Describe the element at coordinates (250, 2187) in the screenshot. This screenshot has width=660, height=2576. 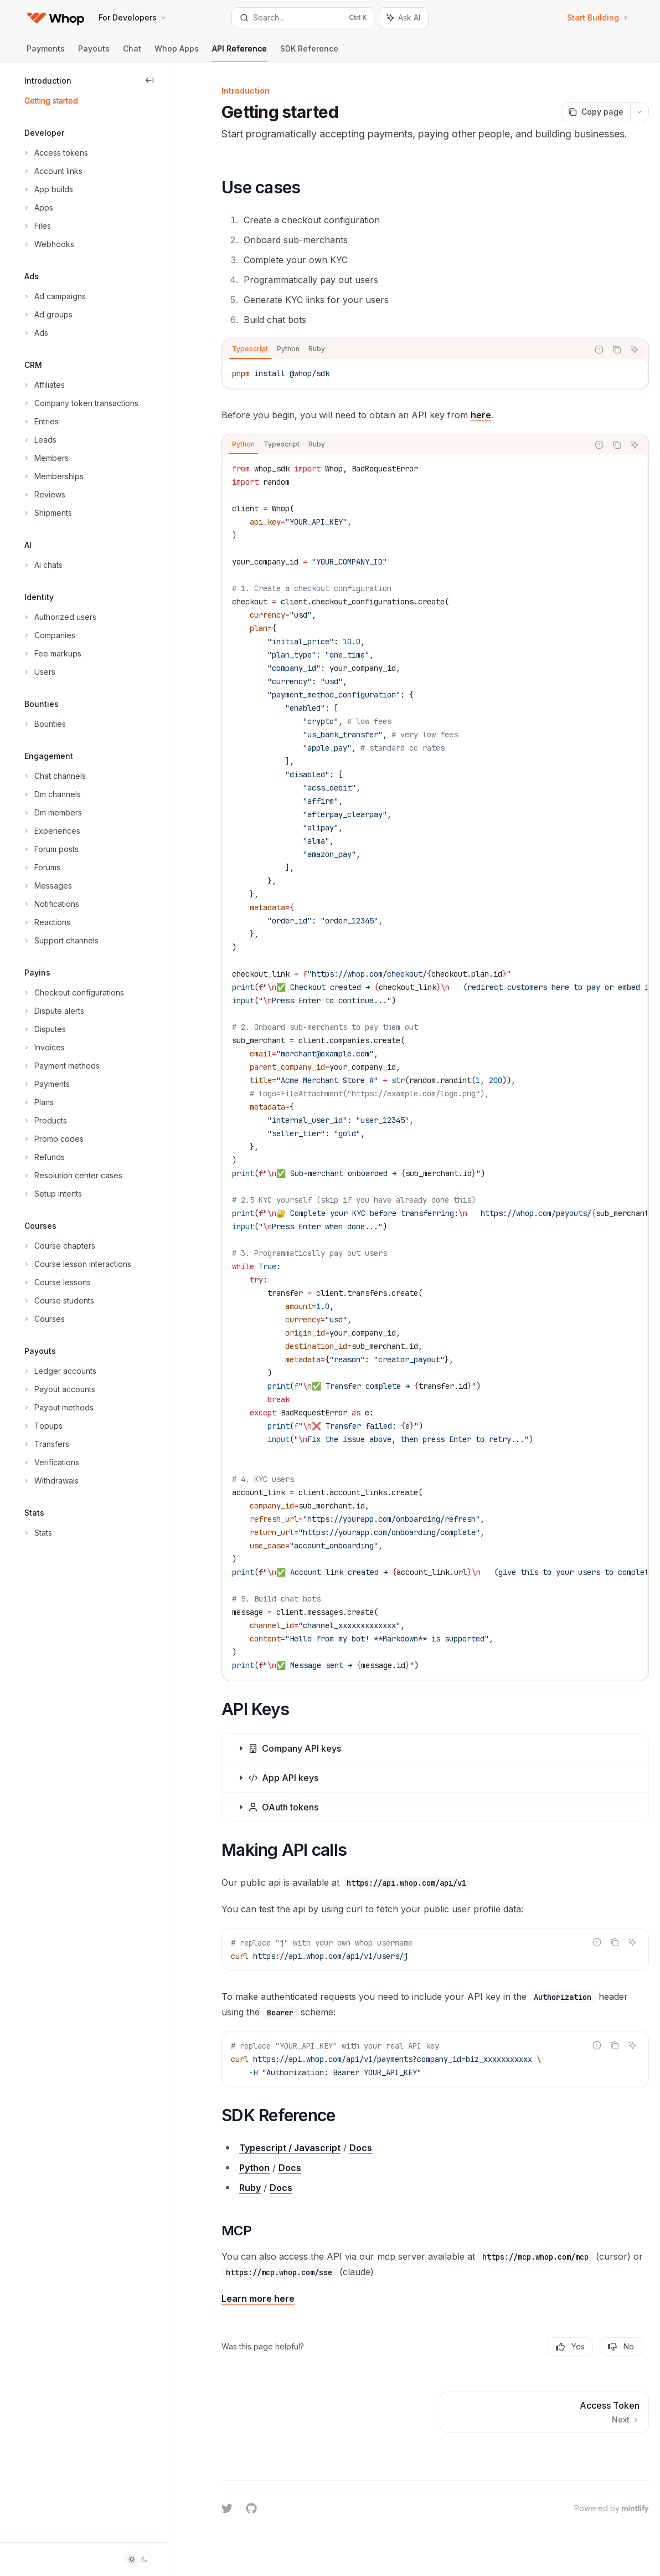
I see `Ruby` at that location.